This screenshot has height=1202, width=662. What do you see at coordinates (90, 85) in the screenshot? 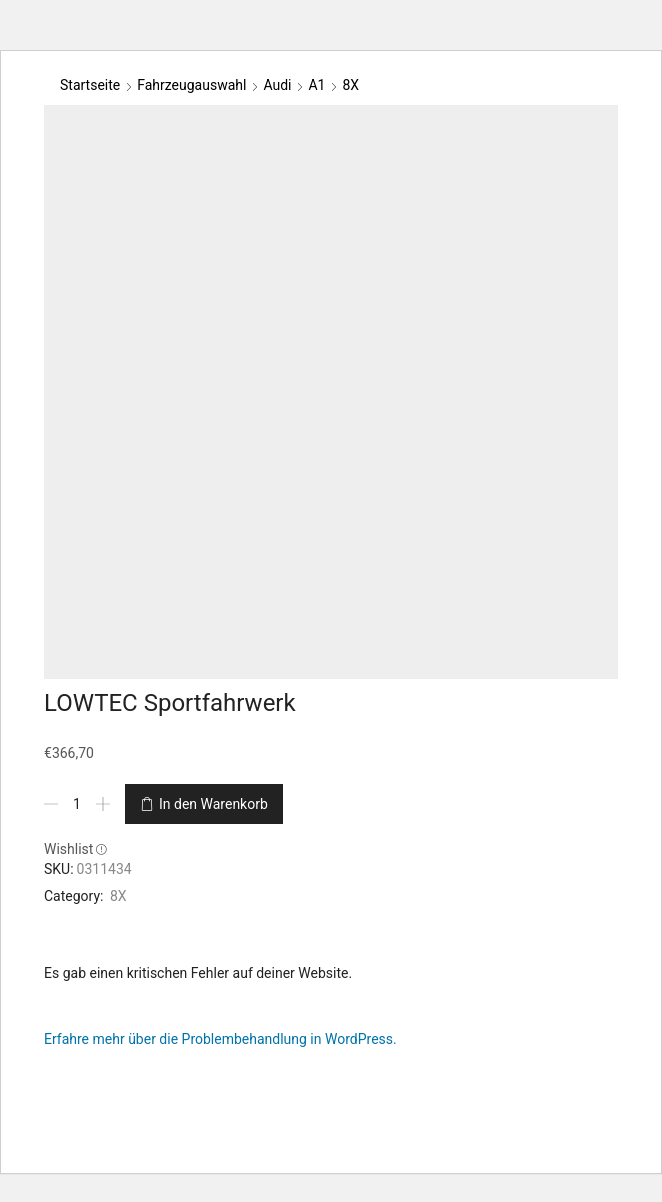
I see `Startseite` at bounding box center [90, 85].